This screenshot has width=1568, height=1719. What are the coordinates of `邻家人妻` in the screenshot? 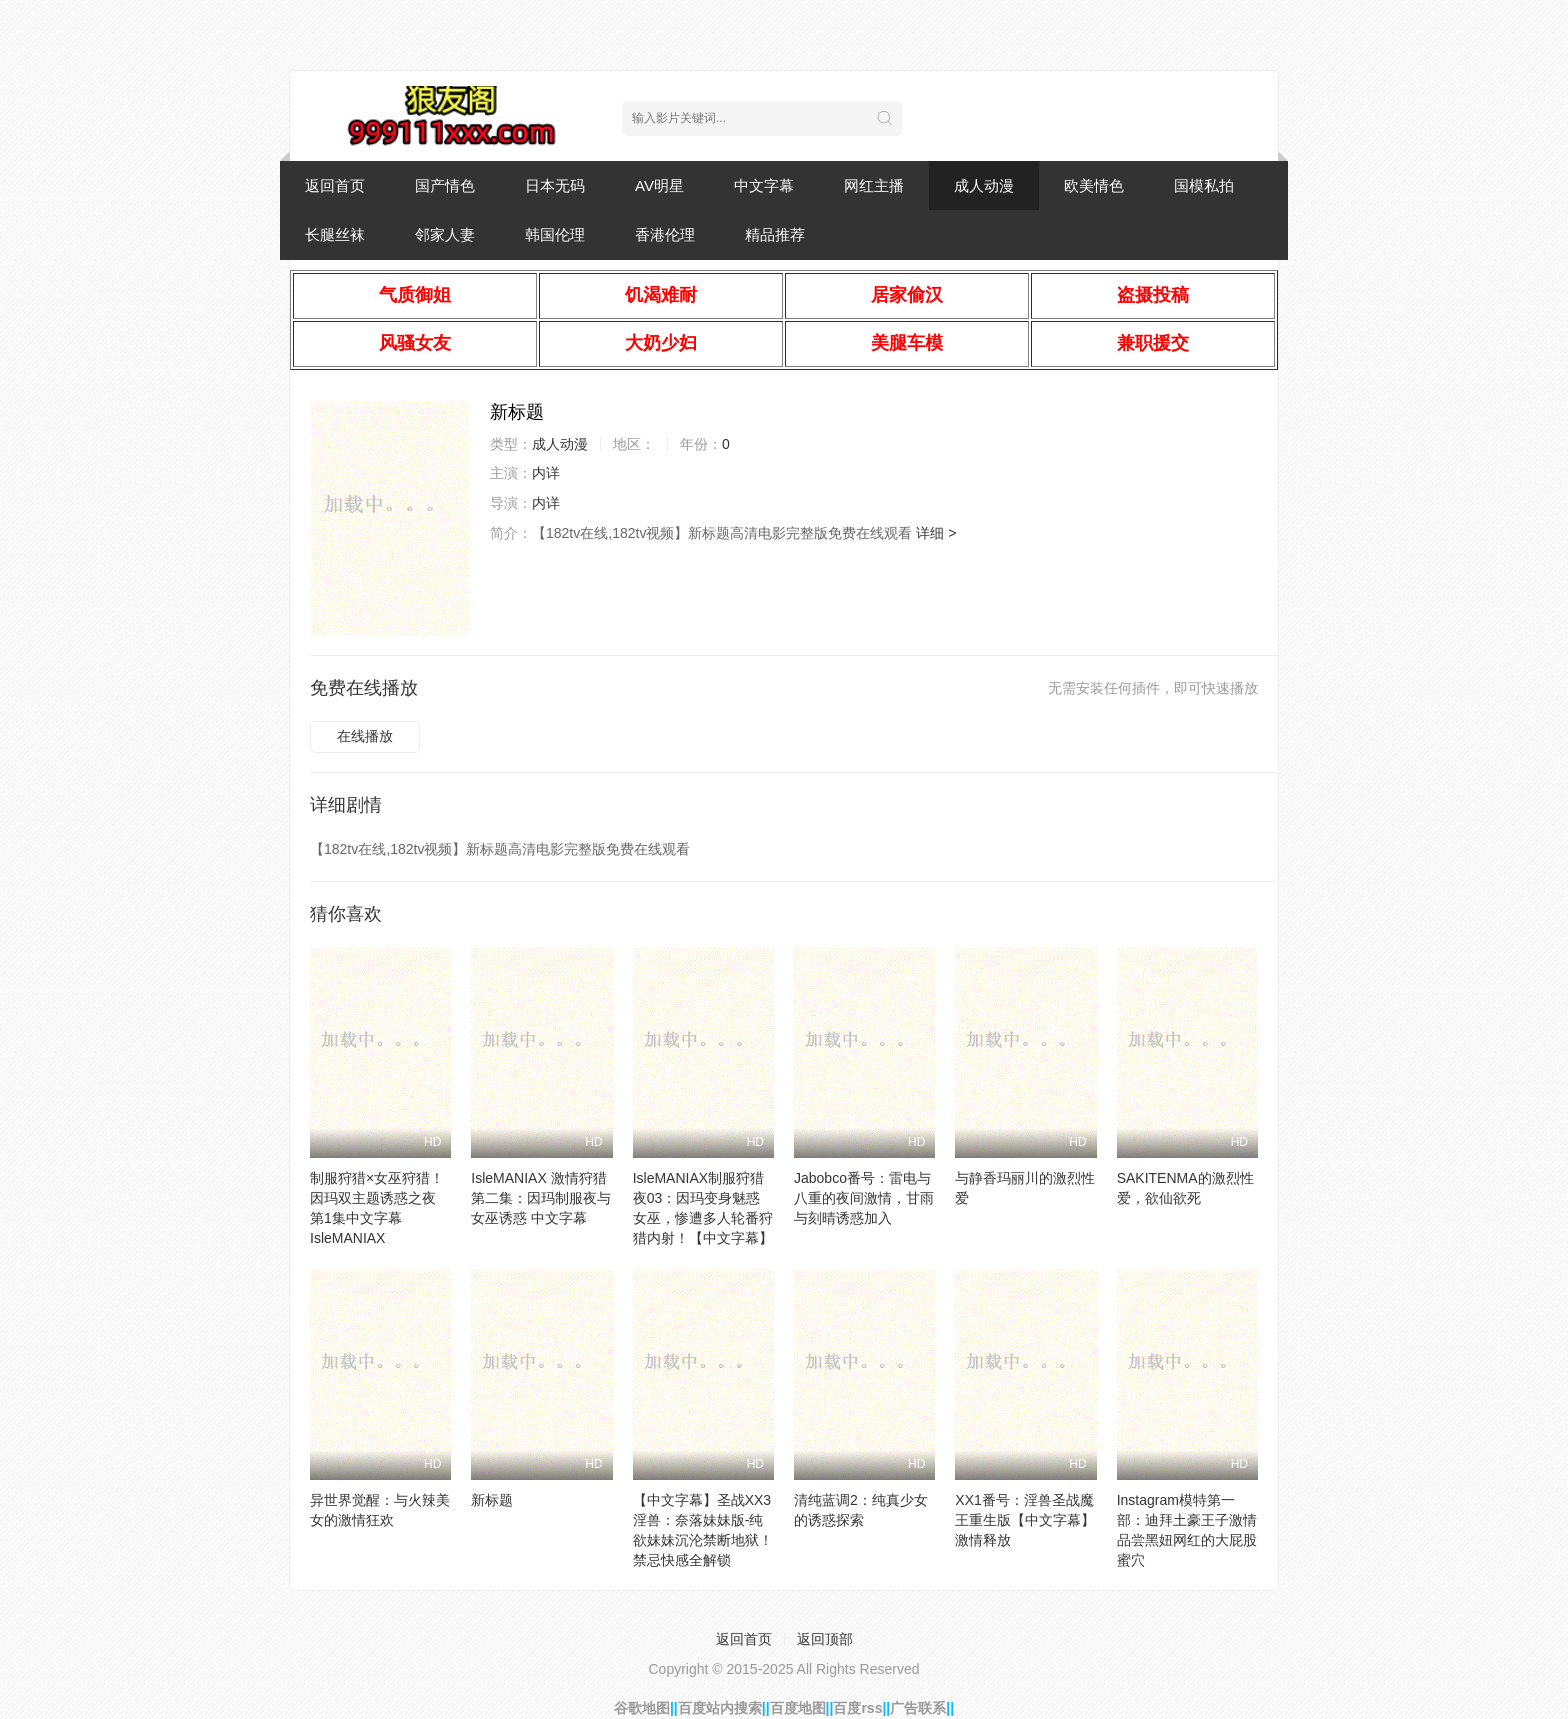 It's located at (445, 234).